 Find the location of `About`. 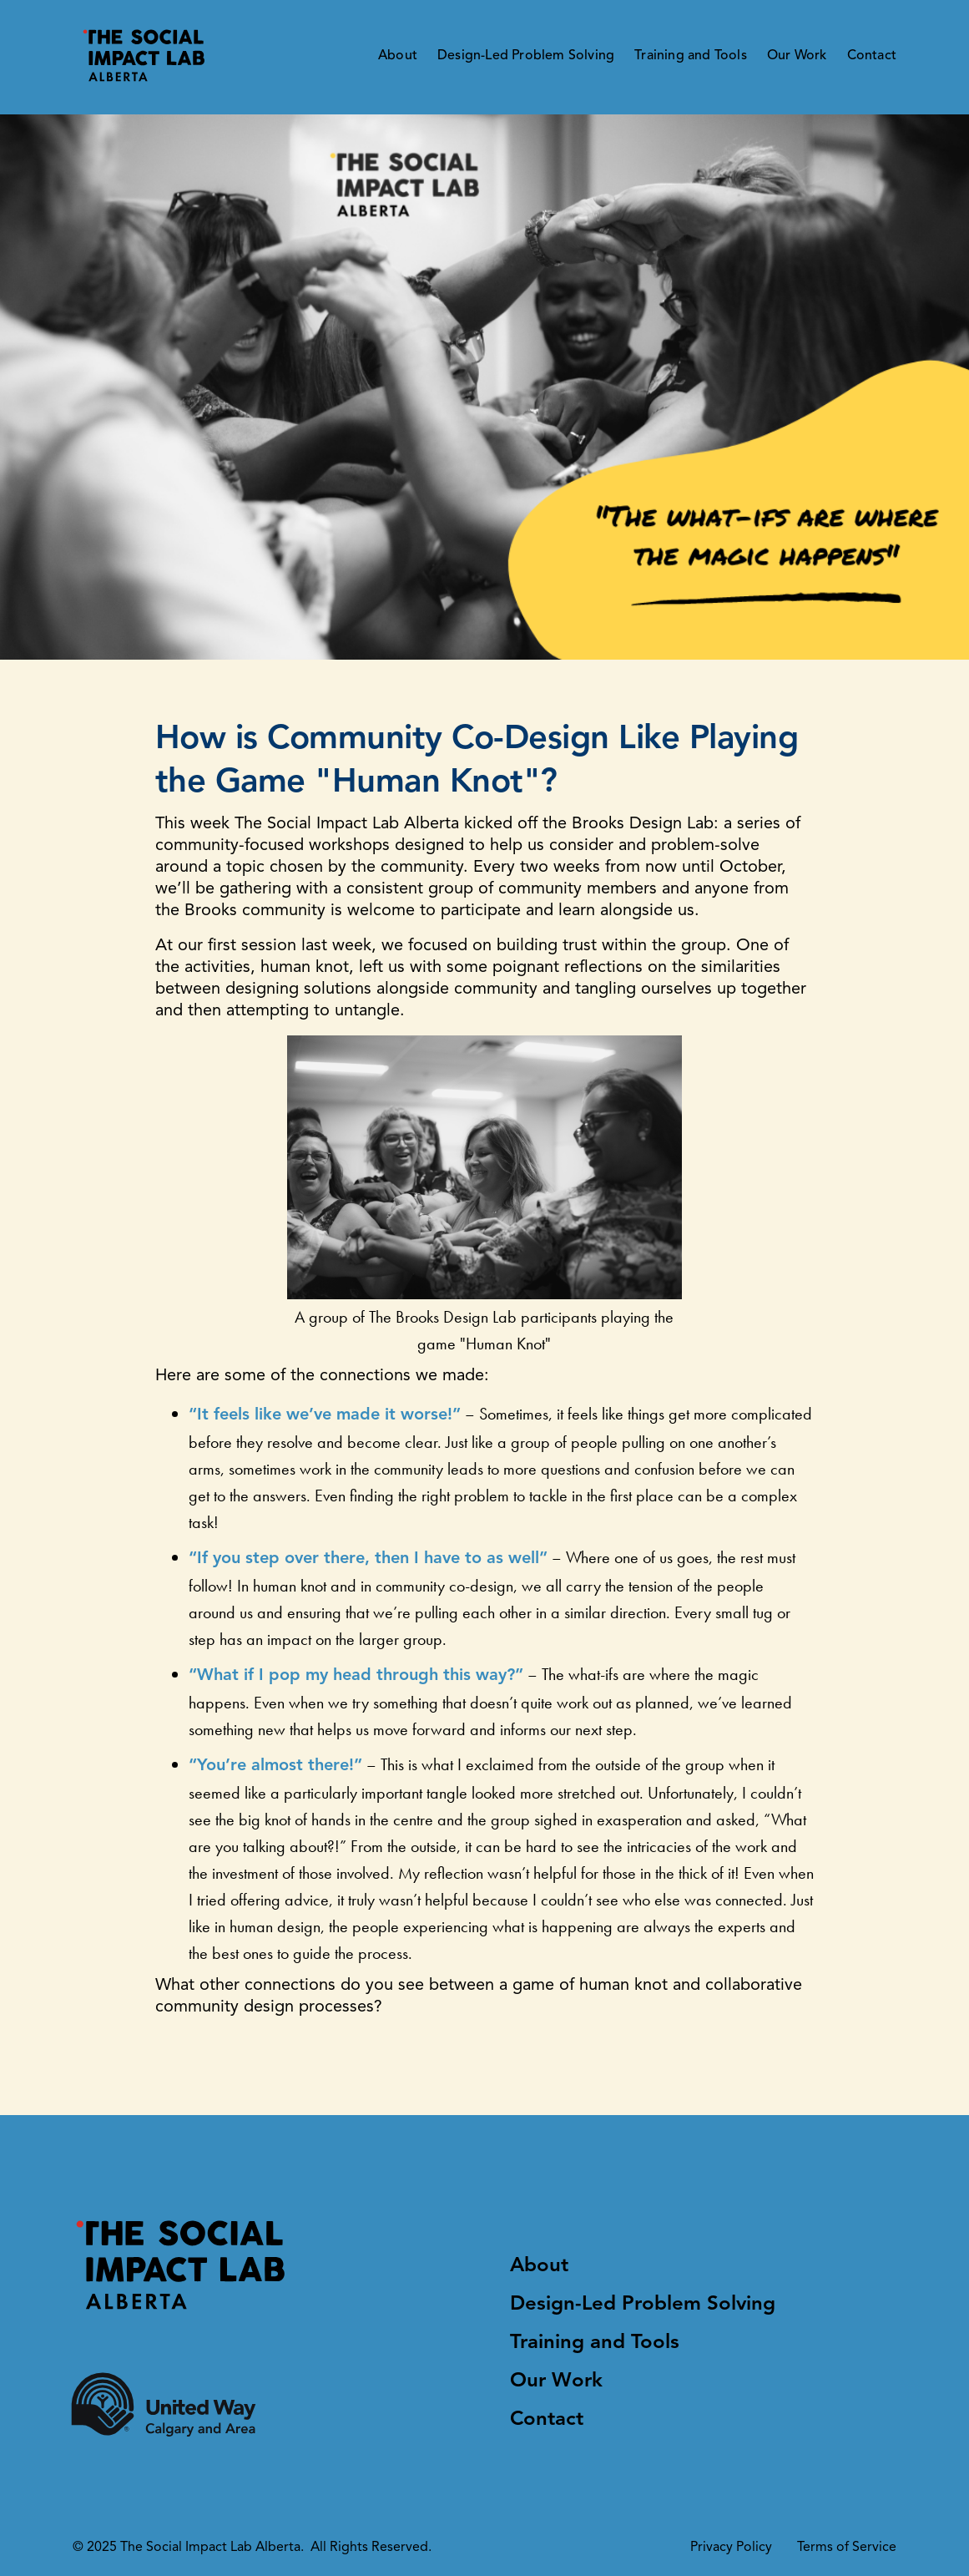

About is located at coordinates (397, 56).